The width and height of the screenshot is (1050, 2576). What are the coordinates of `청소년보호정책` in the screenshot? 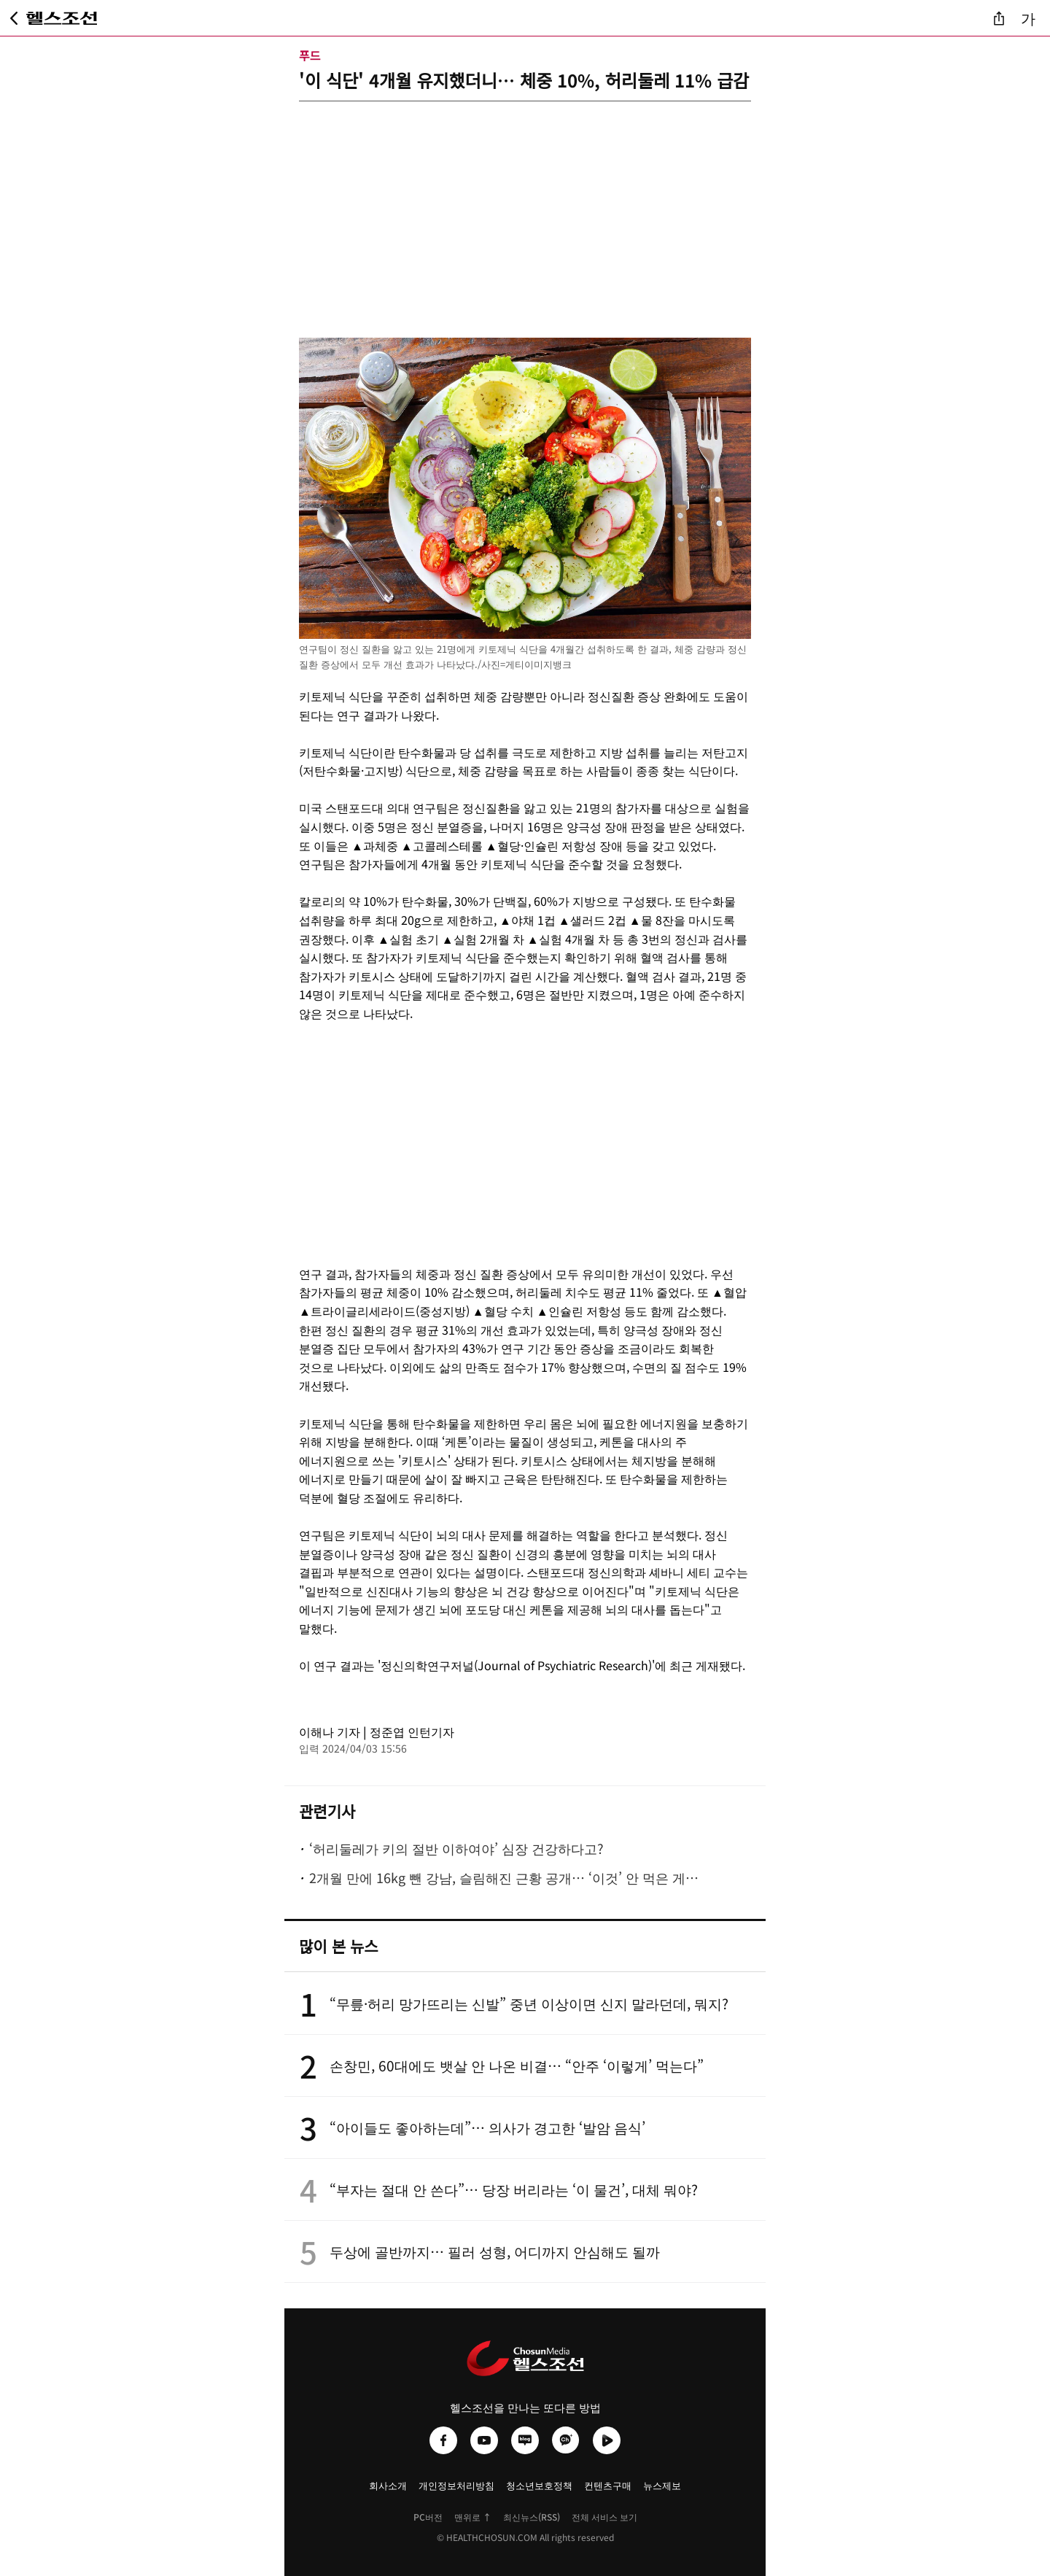 It's located at (539, 2485).